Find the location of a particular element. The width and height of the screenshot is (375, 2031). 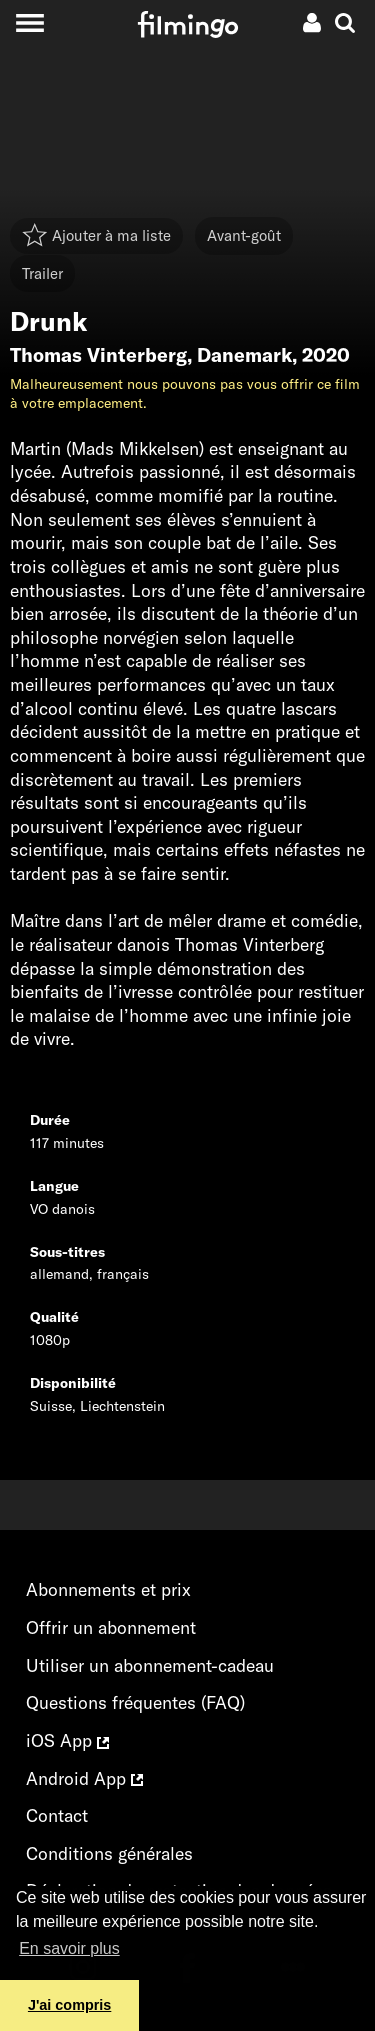

Abonnements et prix is located at coordinates (108, 1589).